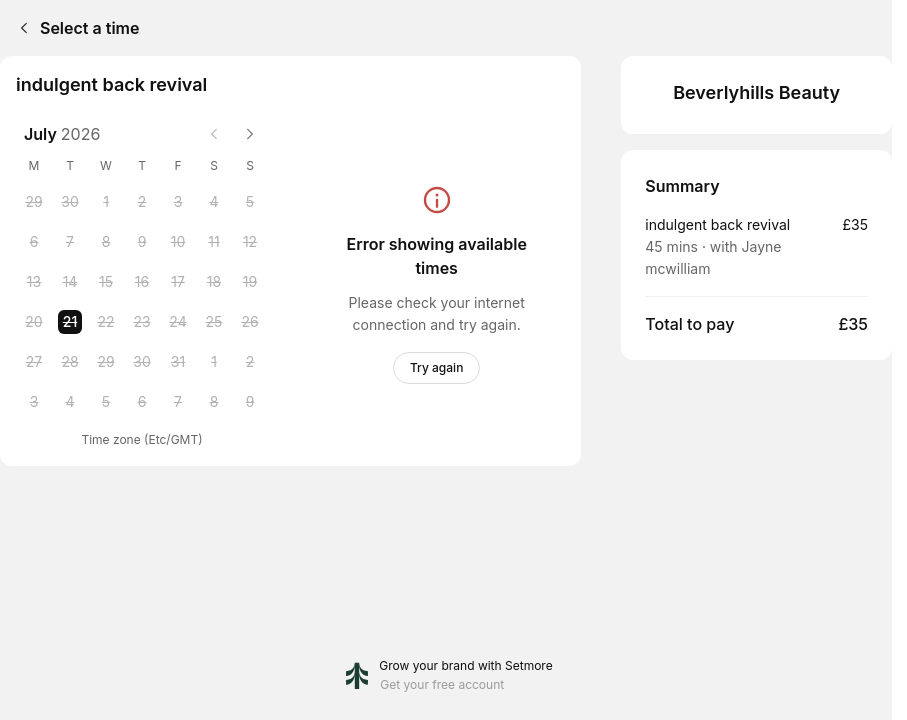  Describe the element at coordinates (34, 402) in the screenshot. I see `[Monday, 3 August 2026]` at that location.